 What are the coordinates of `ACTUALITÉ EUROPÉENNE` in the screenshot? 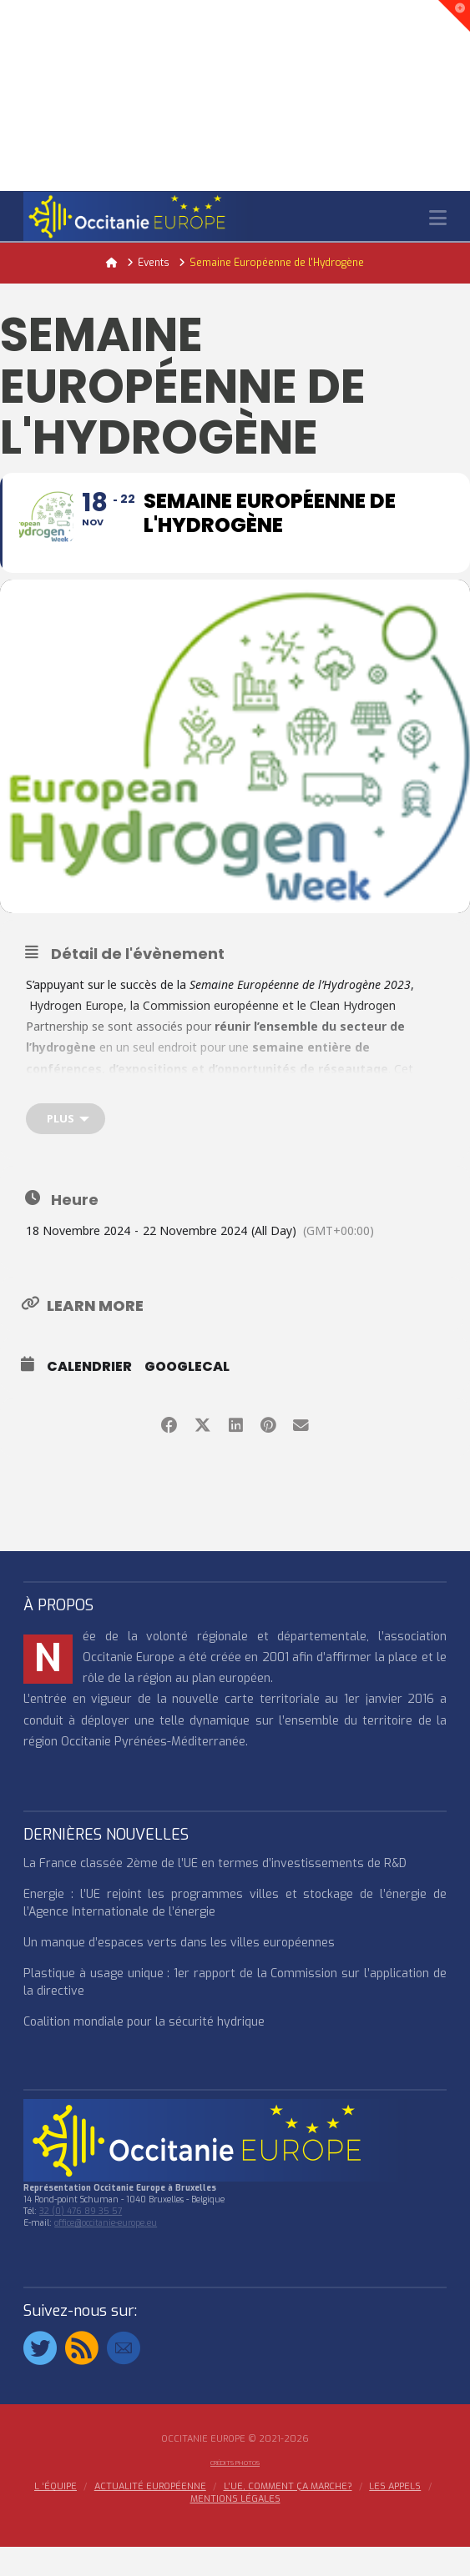 It's located at (150, 2517).